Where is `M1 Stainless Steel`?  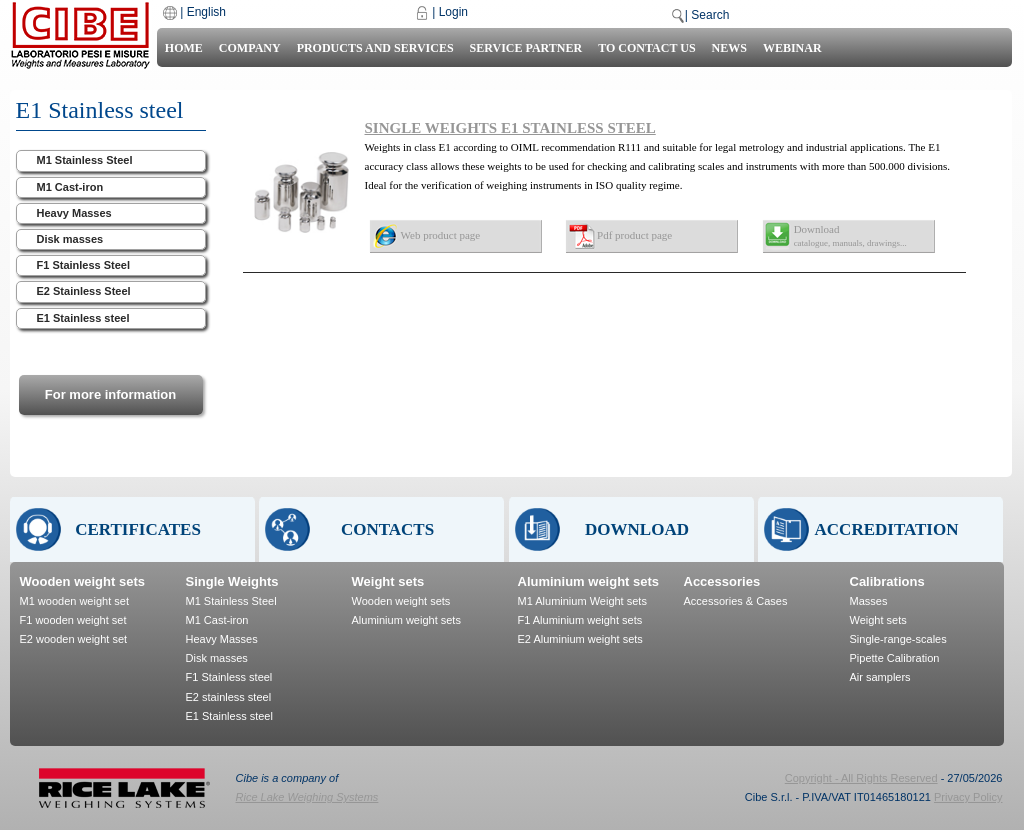 M1 Stainless Steel is located at coordinates (85, 160).